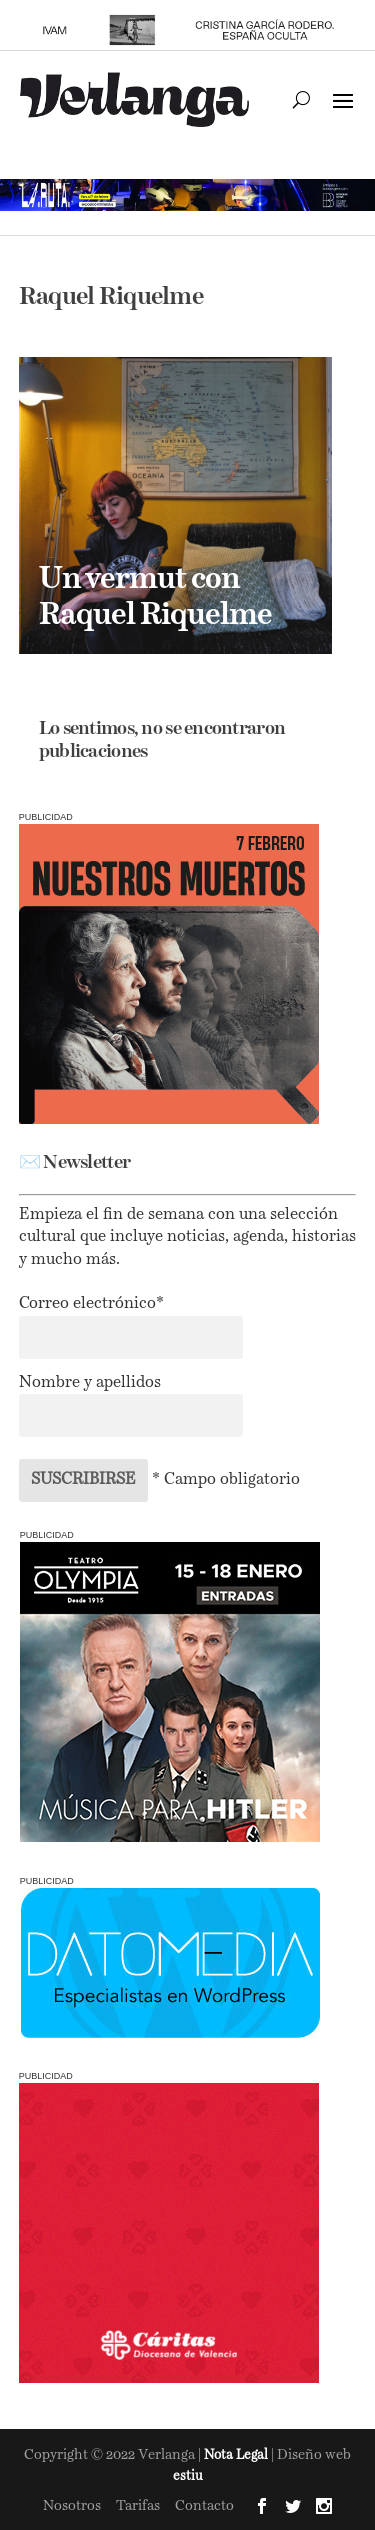  I want to click on Nombre y apellidos, so click(90, 1383).